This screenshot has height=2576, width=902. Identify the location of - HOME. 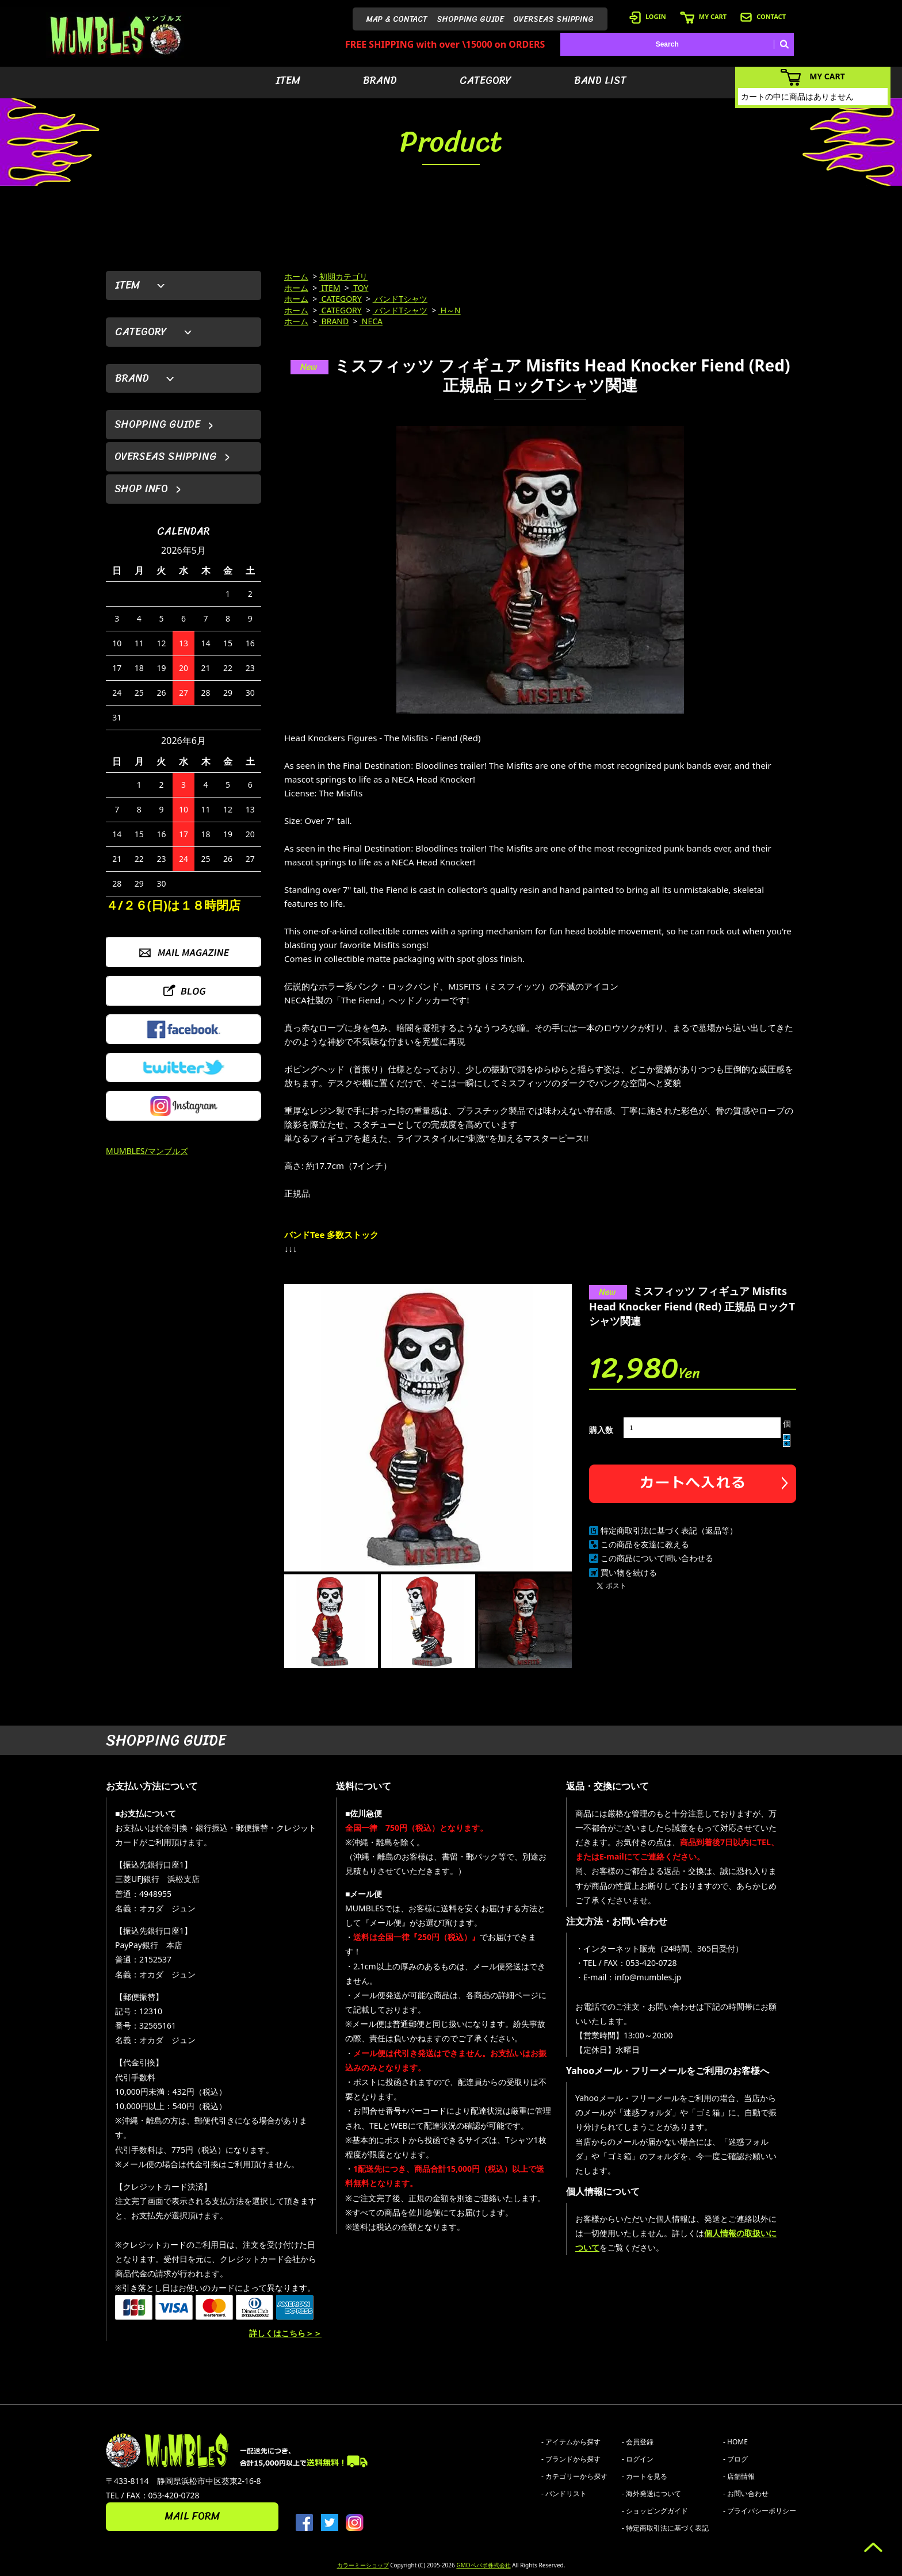
(735, 2442).